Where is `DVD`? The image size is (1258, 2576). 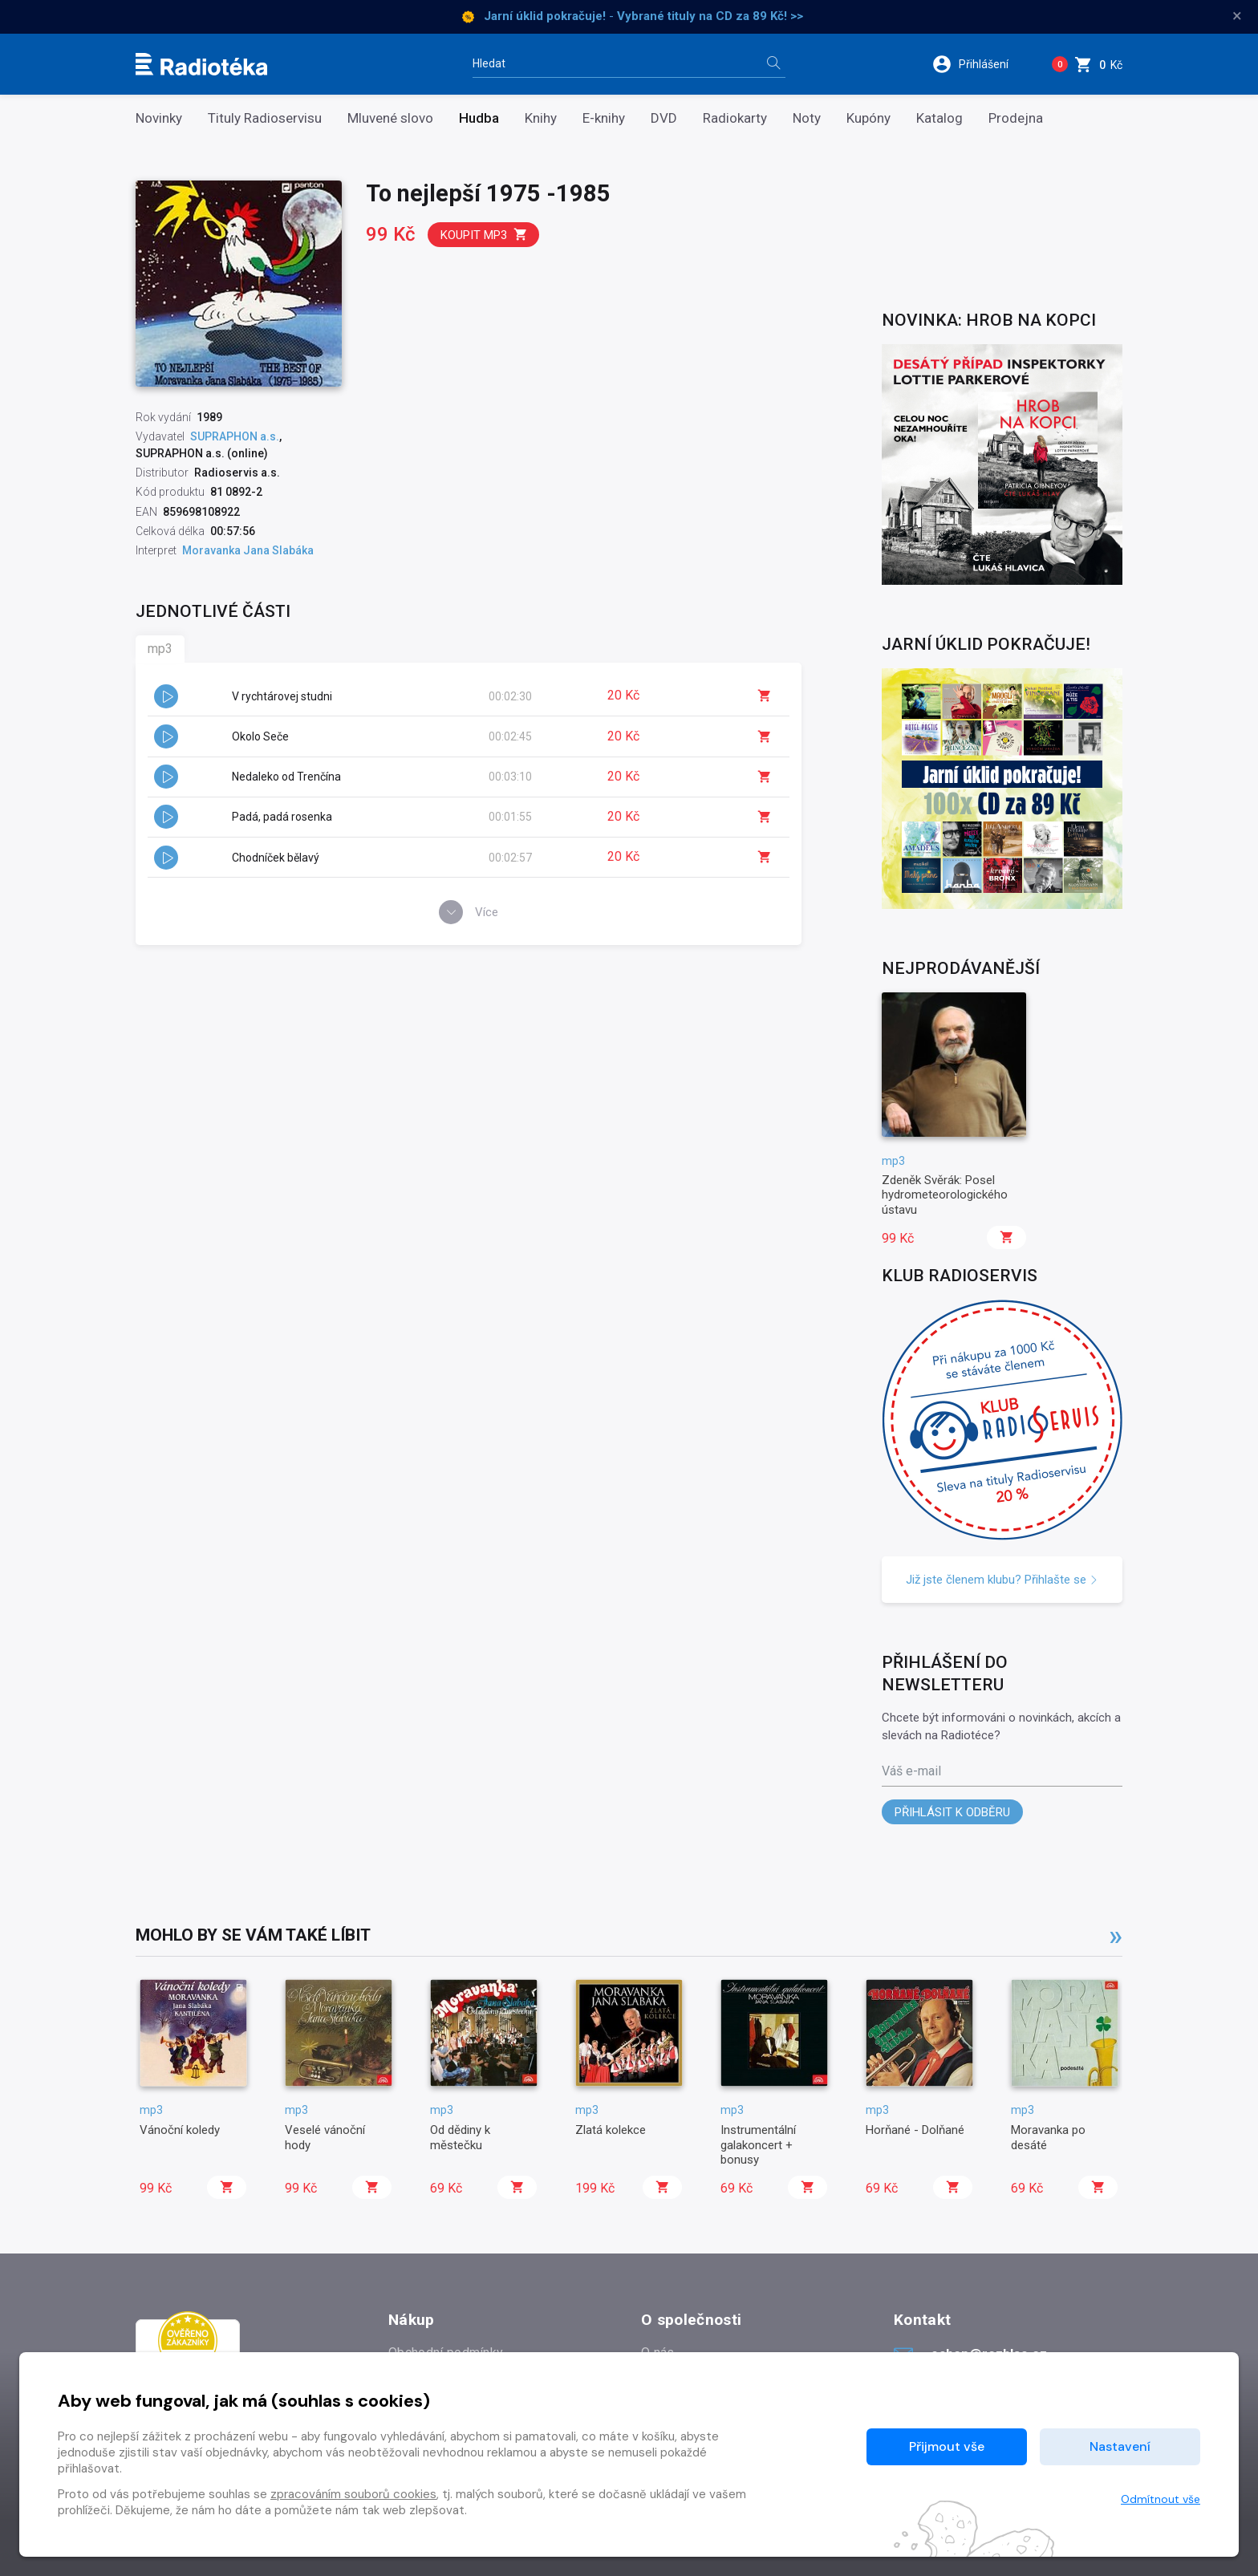
DVD is located at coordinates (664, 118).